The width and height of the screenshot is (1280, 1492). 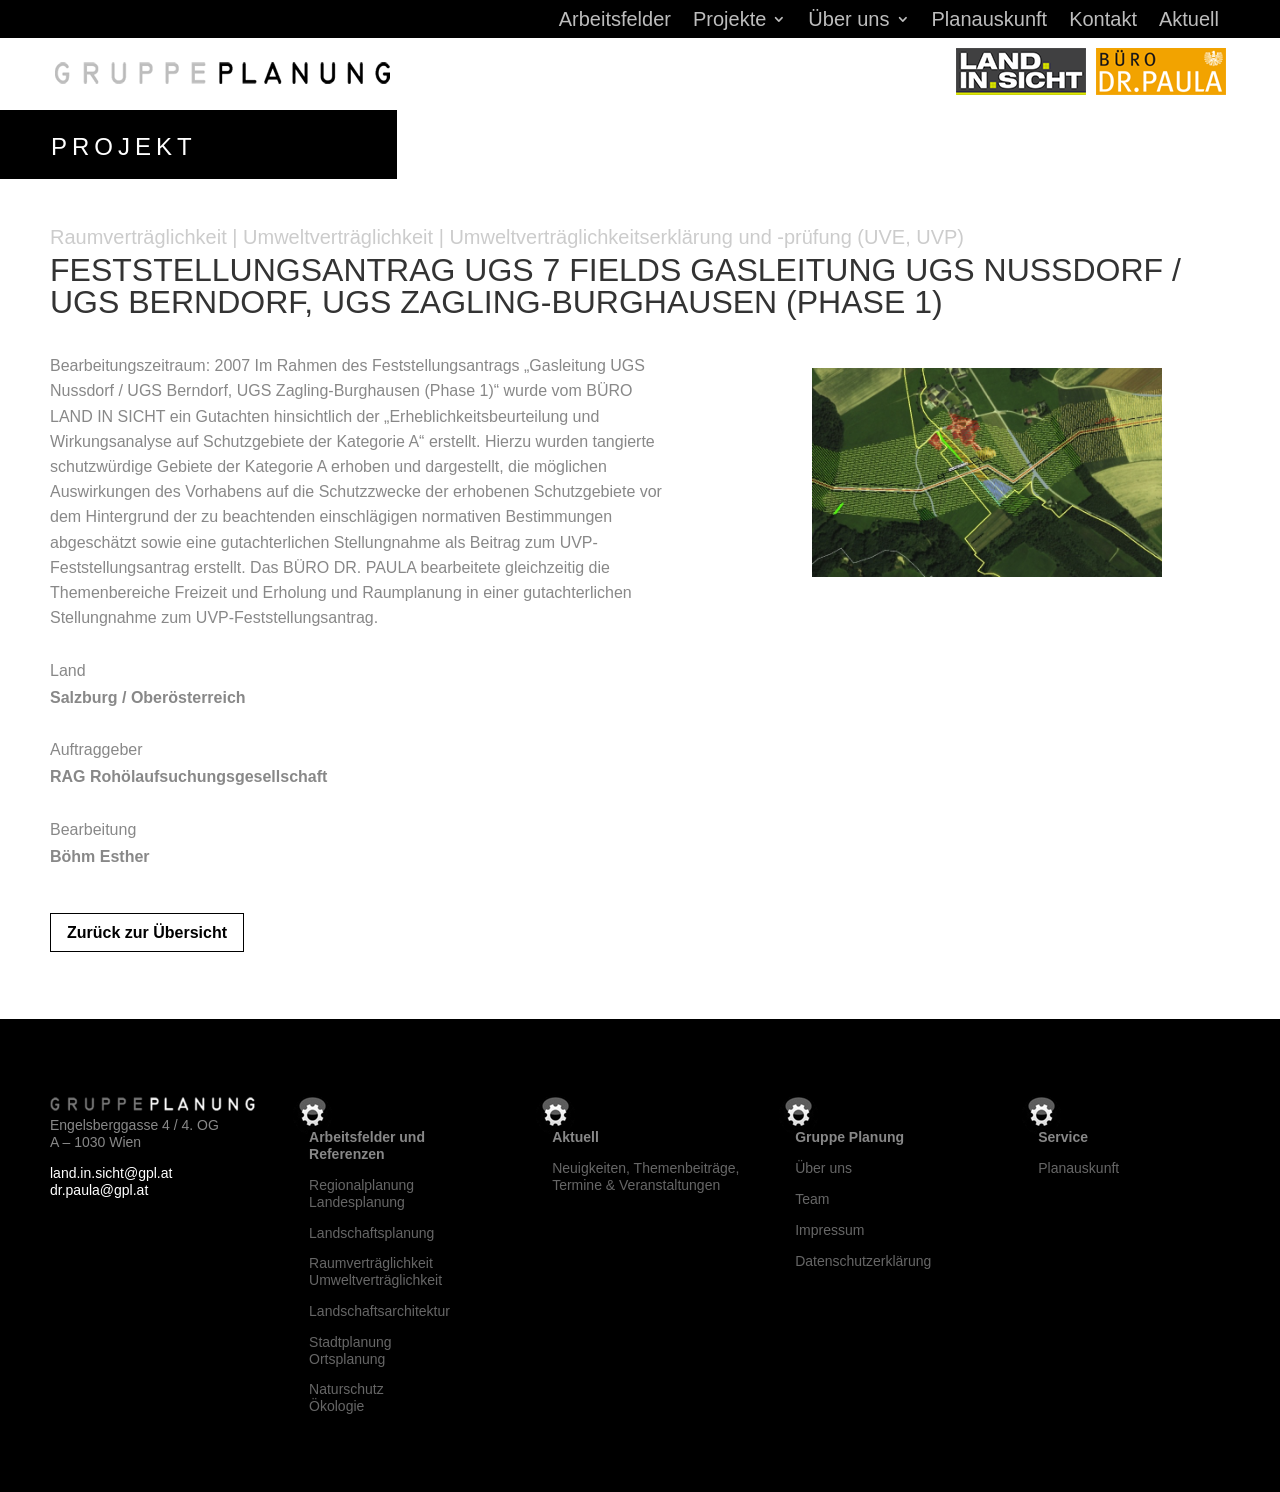 I want to click on Projekte, so click(x=729, y=21).